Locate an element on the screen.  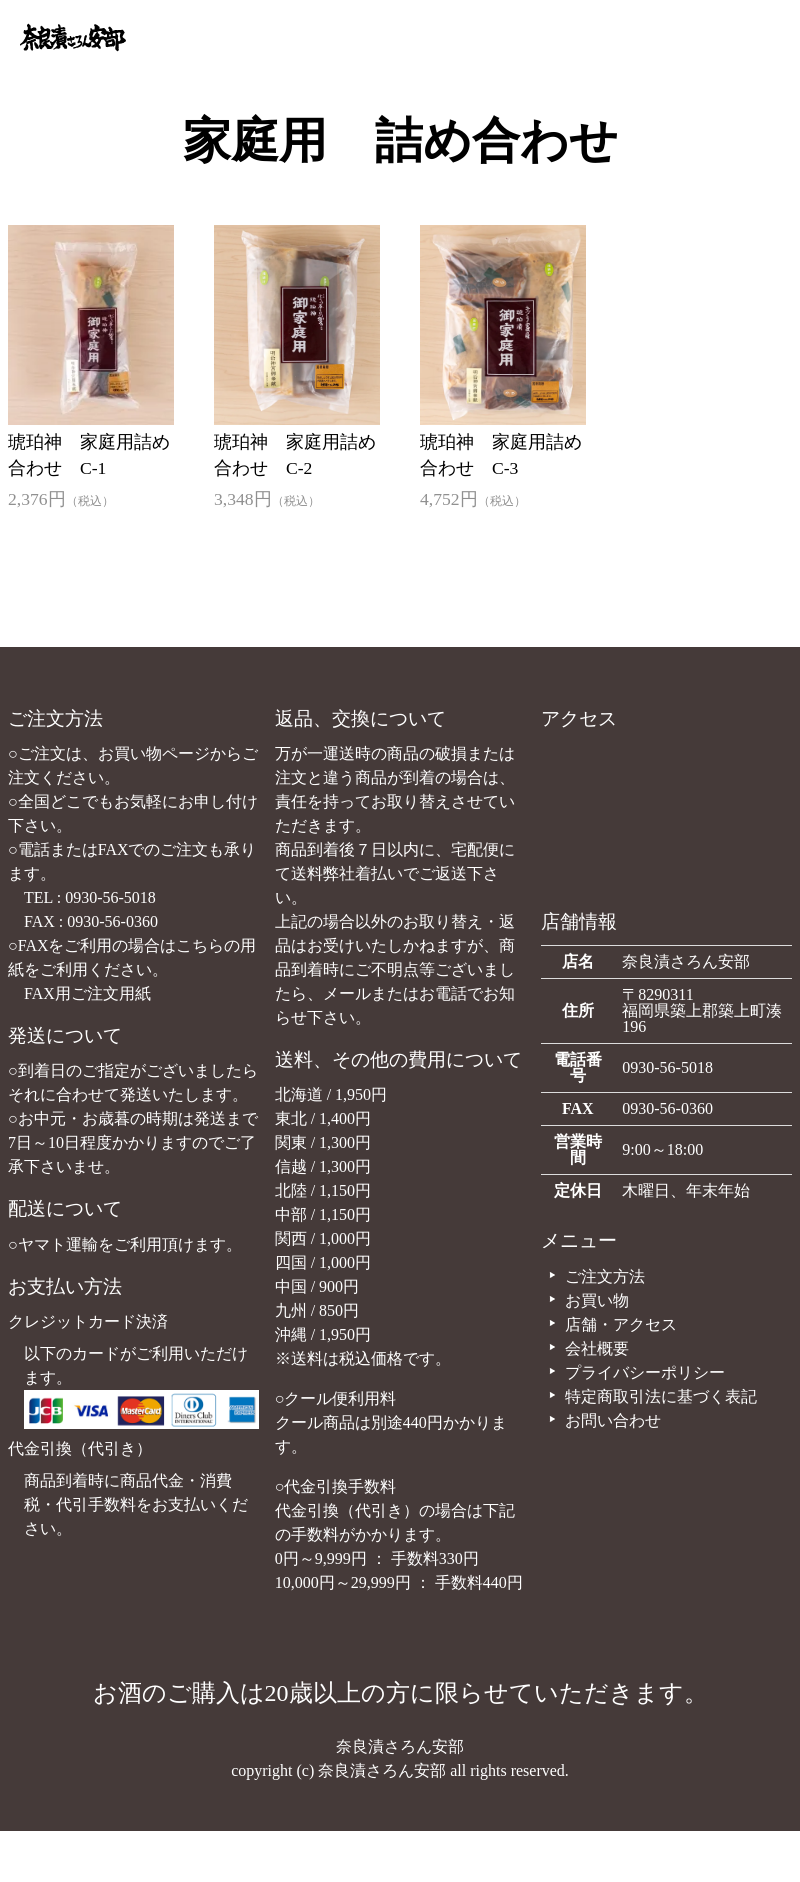
FAX用ご注文用紙 is located at coordinates (87, 993).